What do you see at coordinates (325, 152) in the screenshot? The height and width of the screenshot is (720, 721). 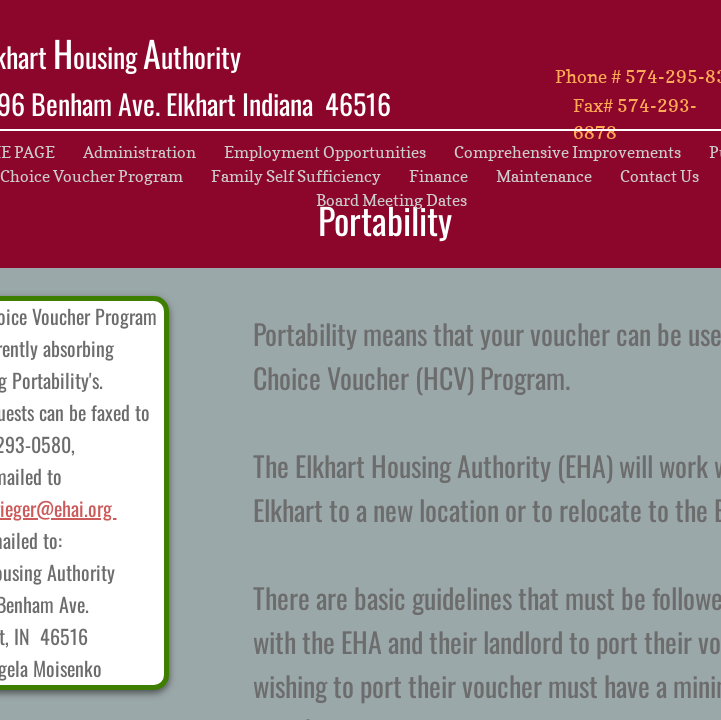 I see `Employment Opportunities` at bounding box center [325, 152].